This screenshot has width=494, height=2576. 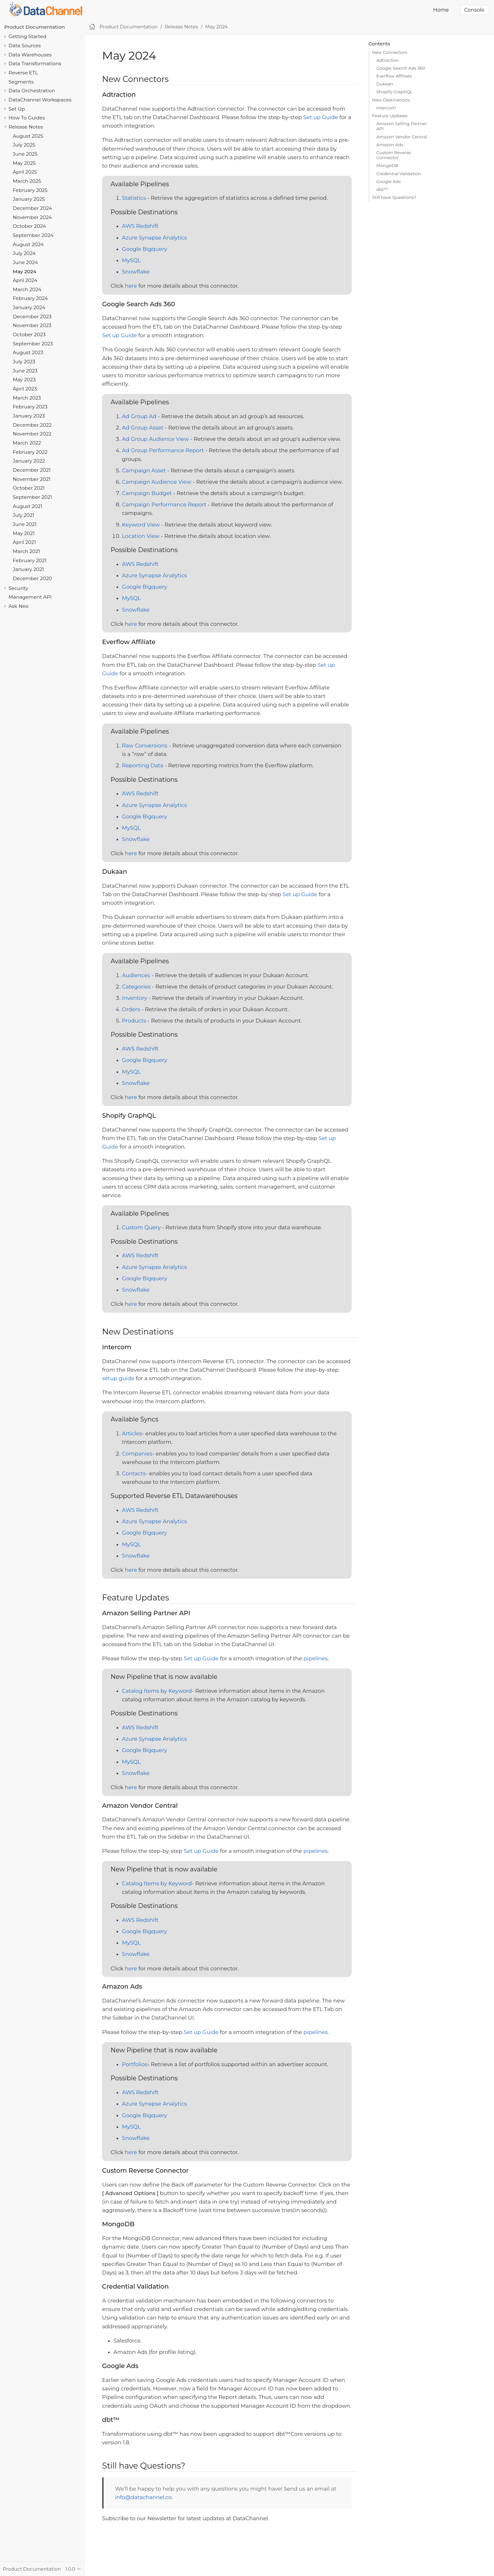 What do you see at coordinates (134, 998) in the screenshot?
I see `Inventory` at bounding box center [134, 998].